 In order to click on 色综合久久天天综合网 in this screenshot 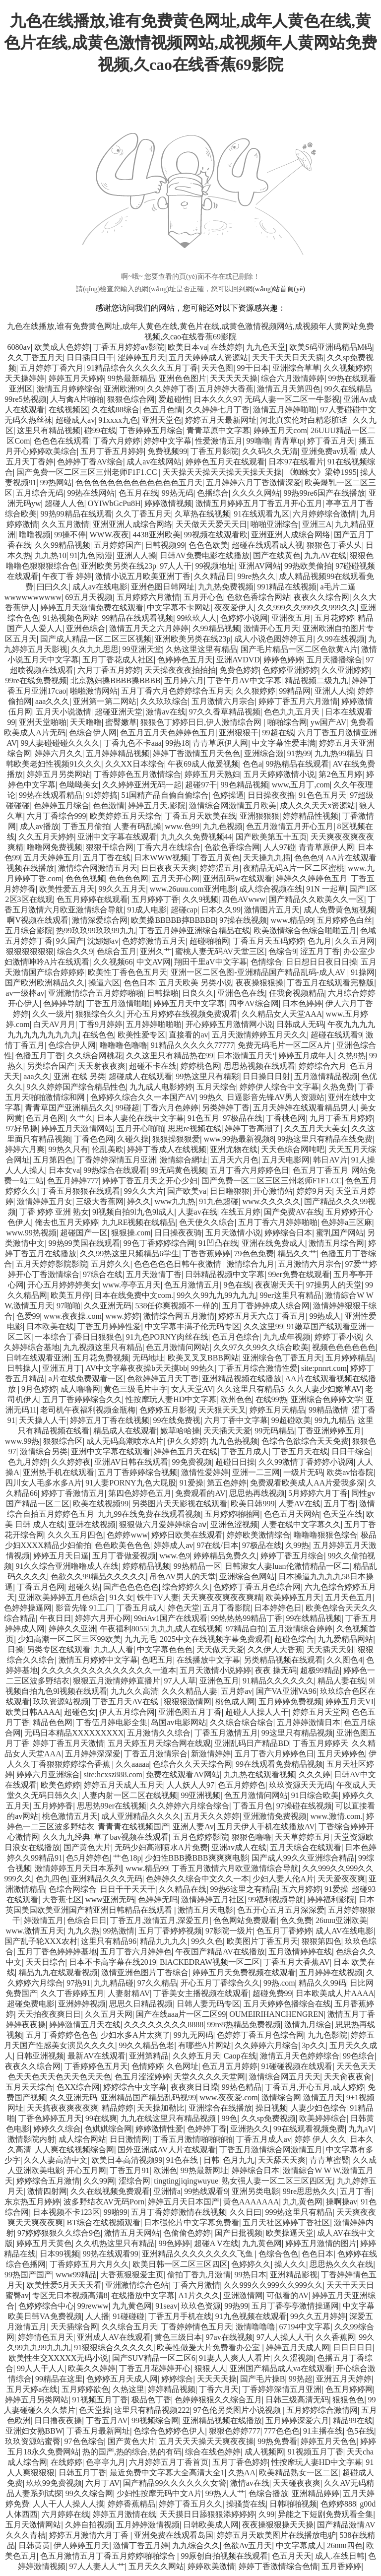, I will do `click(192, 1764)`.